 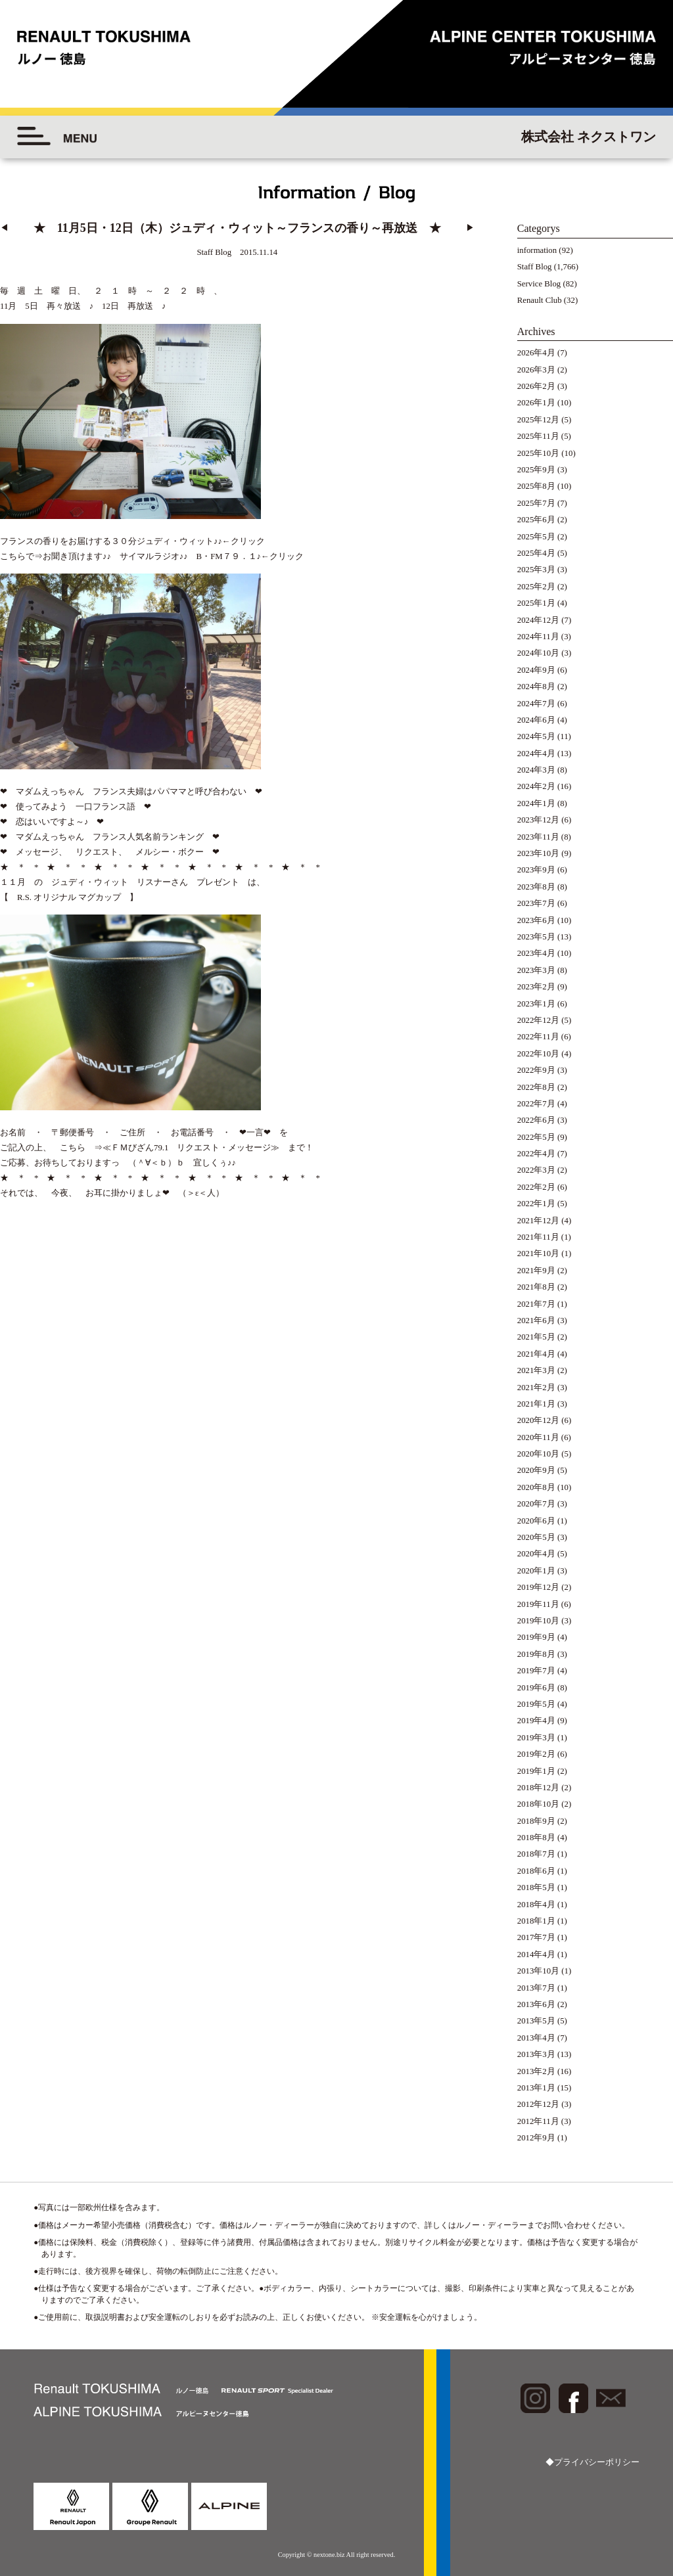 What do you see at coordinates (538, 1453) in the screenshot?
I see `2020年10月` at bounding box center [538, 1453].